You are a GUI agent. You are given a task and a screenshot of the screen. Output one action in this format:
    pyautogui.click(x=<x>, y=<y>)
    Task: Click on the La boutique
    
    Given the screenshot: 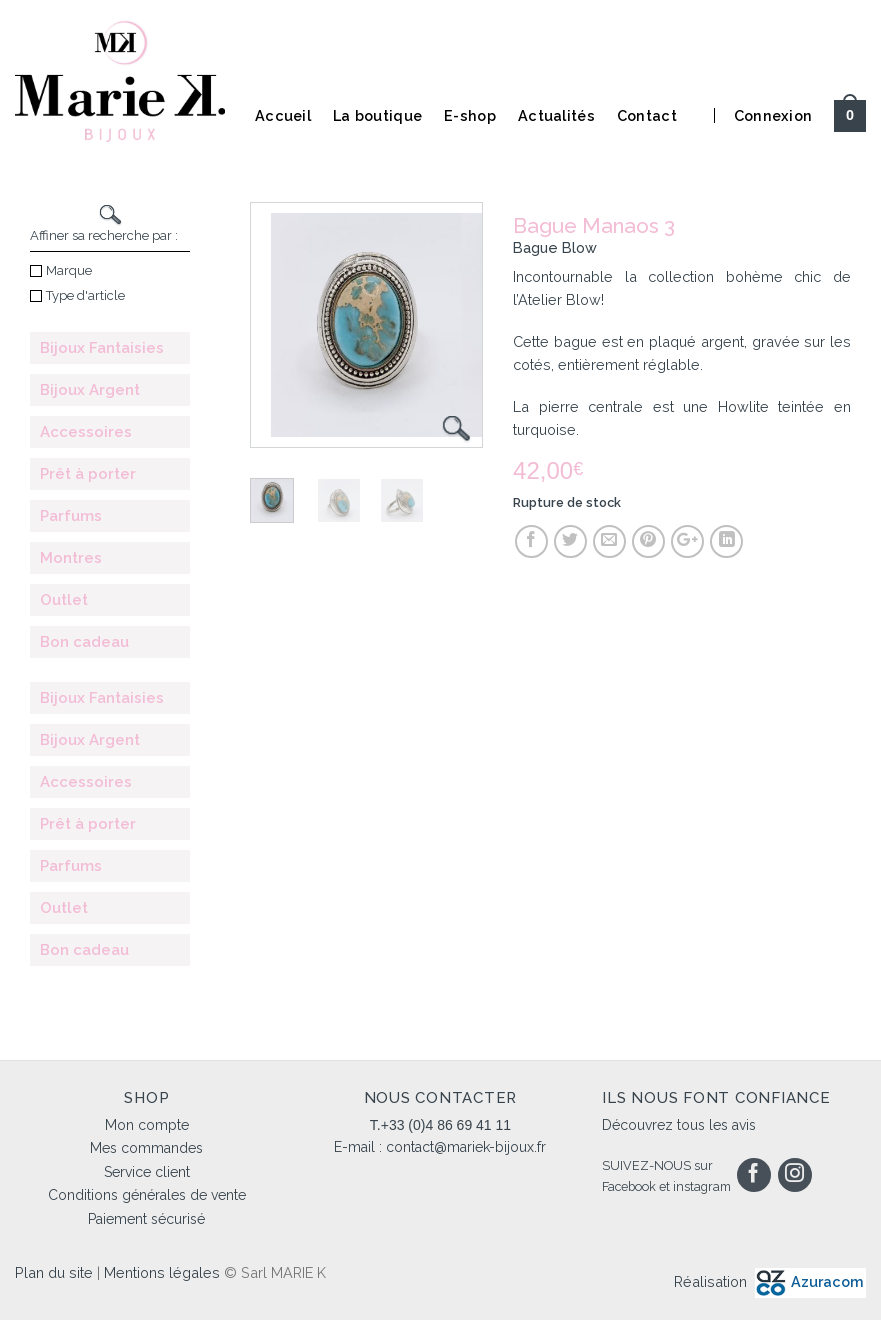 What is the action you would take?
    pyautogui.click(x=377, y=115)
    